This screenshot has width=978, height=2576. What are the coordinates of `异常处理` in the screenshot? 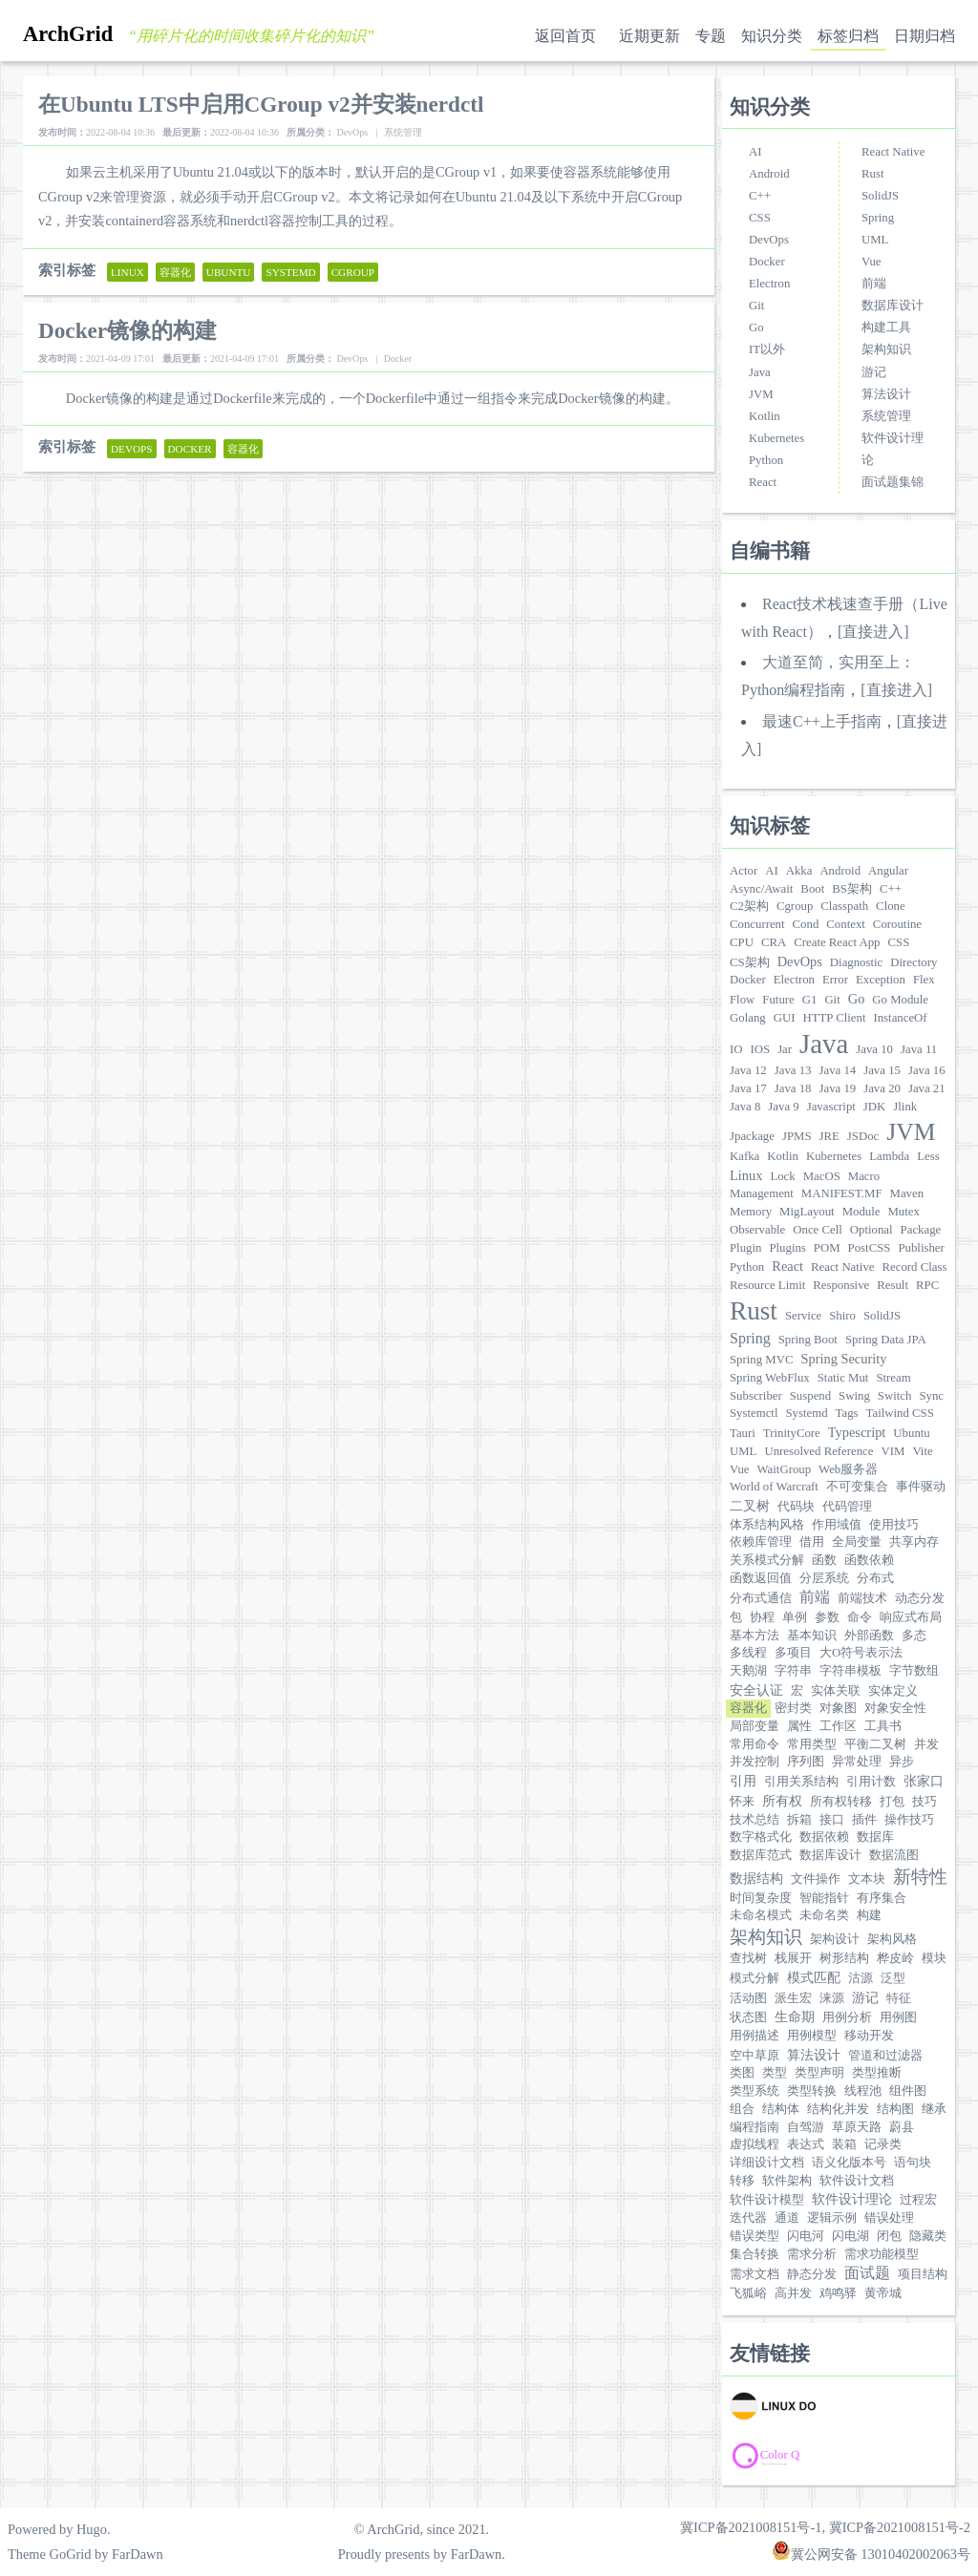 It's located at (857, 1761).